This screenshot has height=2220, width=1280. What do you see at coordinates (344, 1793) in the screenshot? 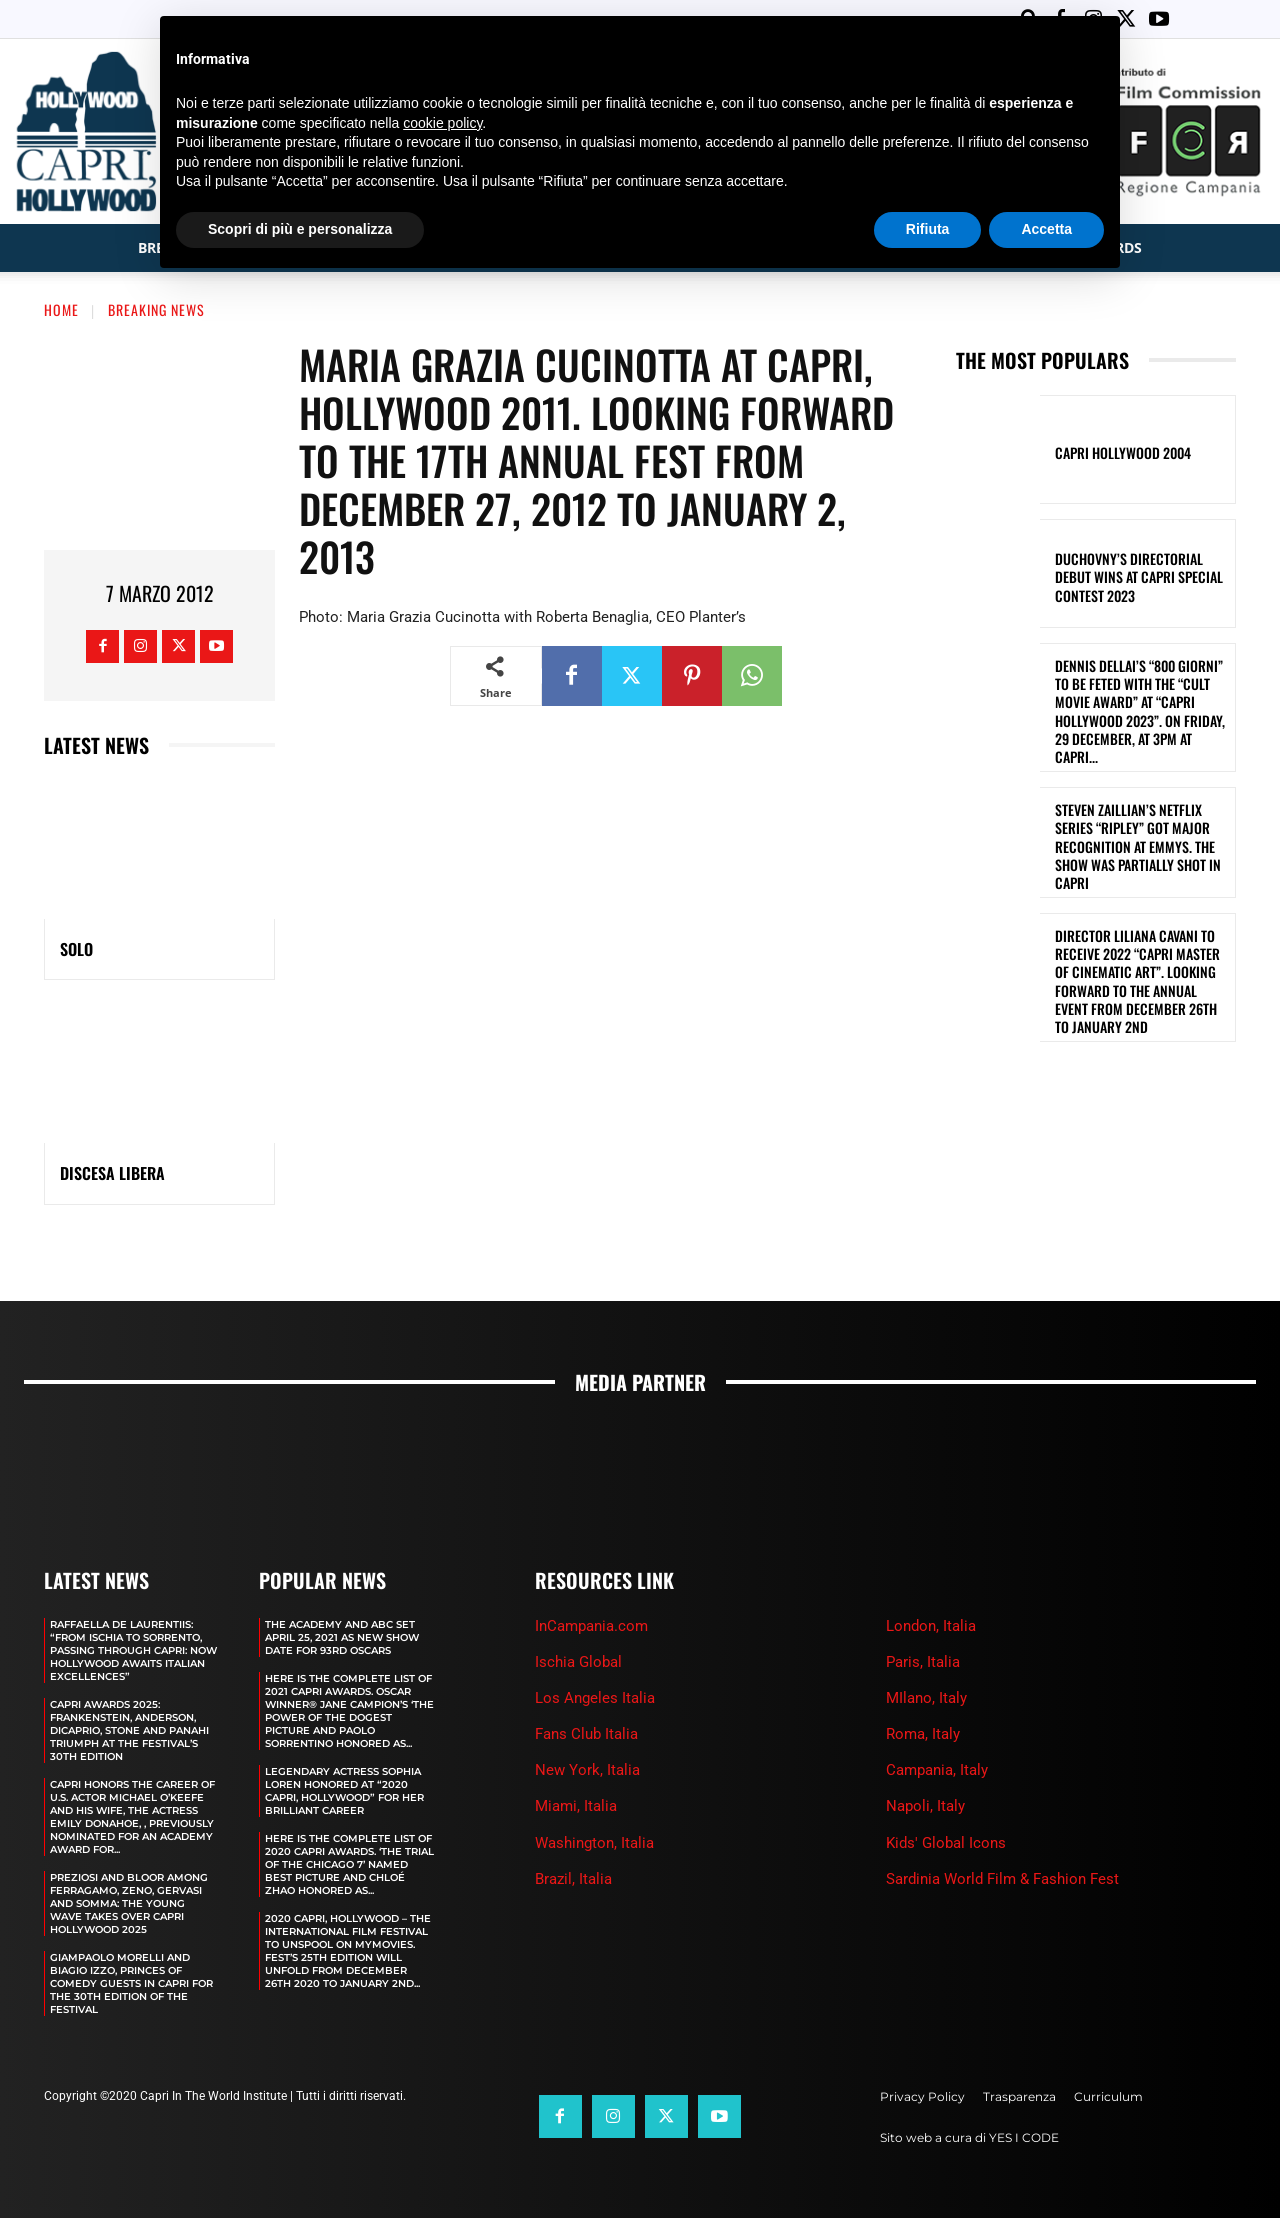
I see `LEGENDARY ACTRESS SOPHIA LOREN HONORED AT “2020 CAPRI, HOLLYWOOD” FOR HER BRILLIANT CAREER` at bounding box center [344, 1793].